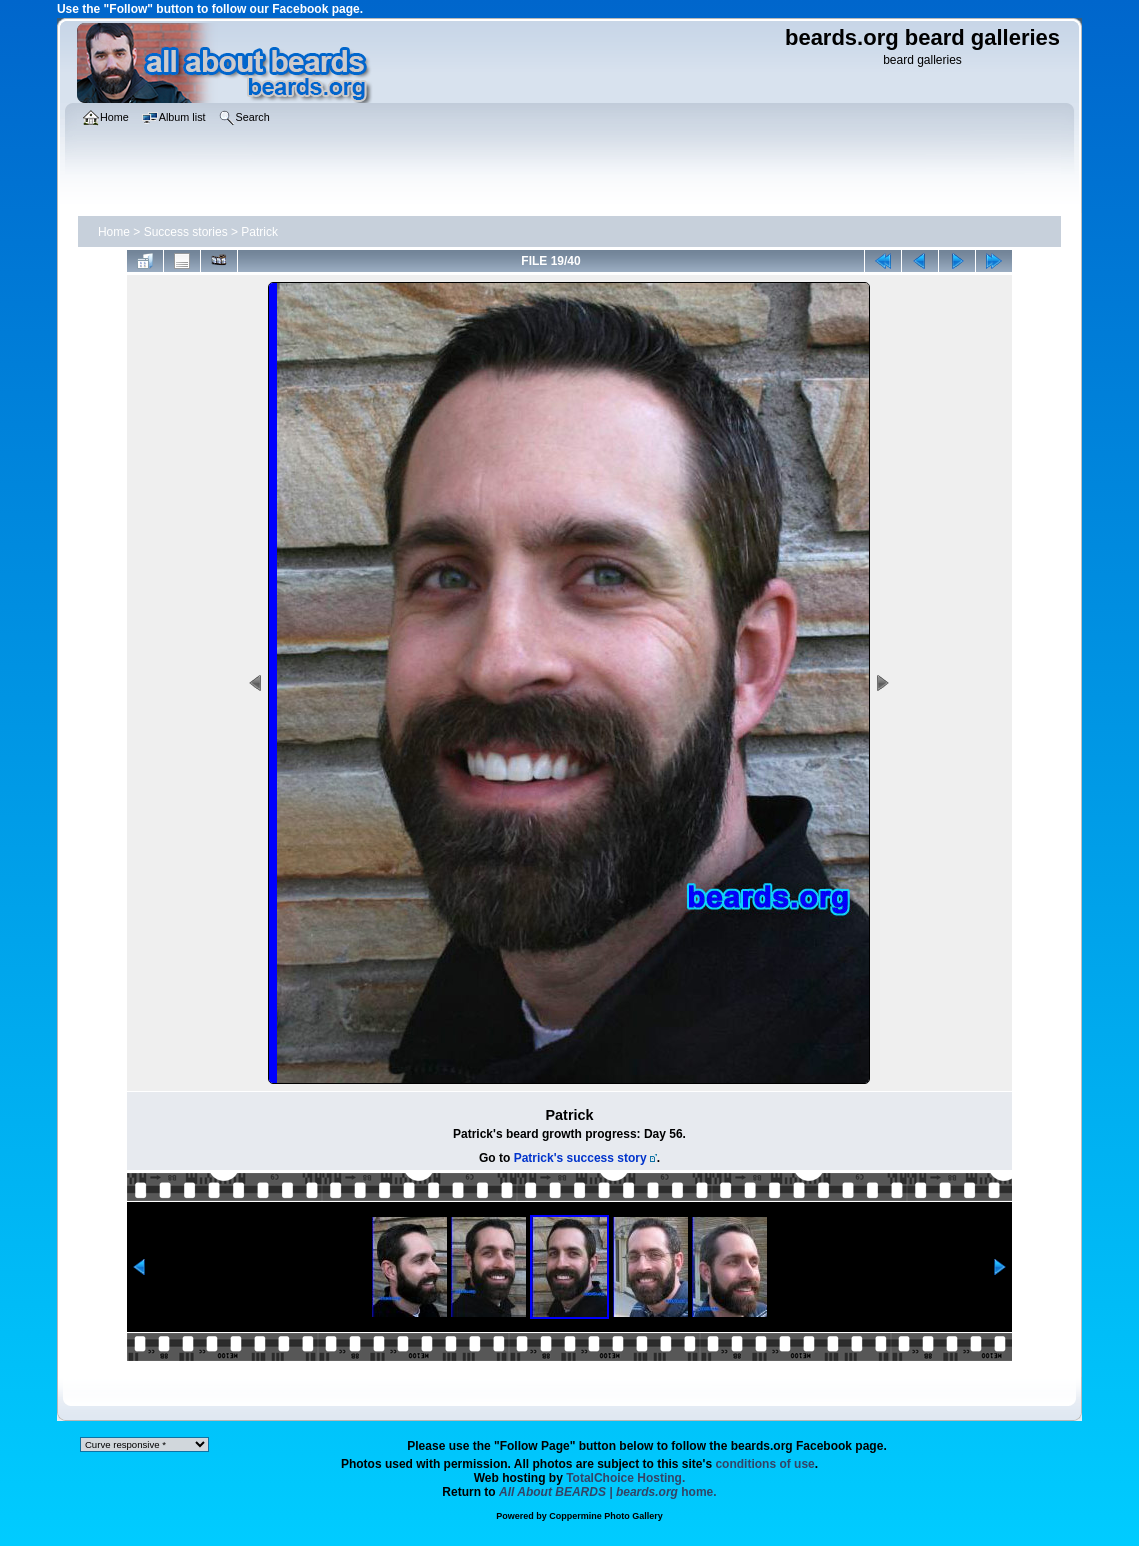  I want to click on Coppermine Photo Gallery, so click(606, 1516).